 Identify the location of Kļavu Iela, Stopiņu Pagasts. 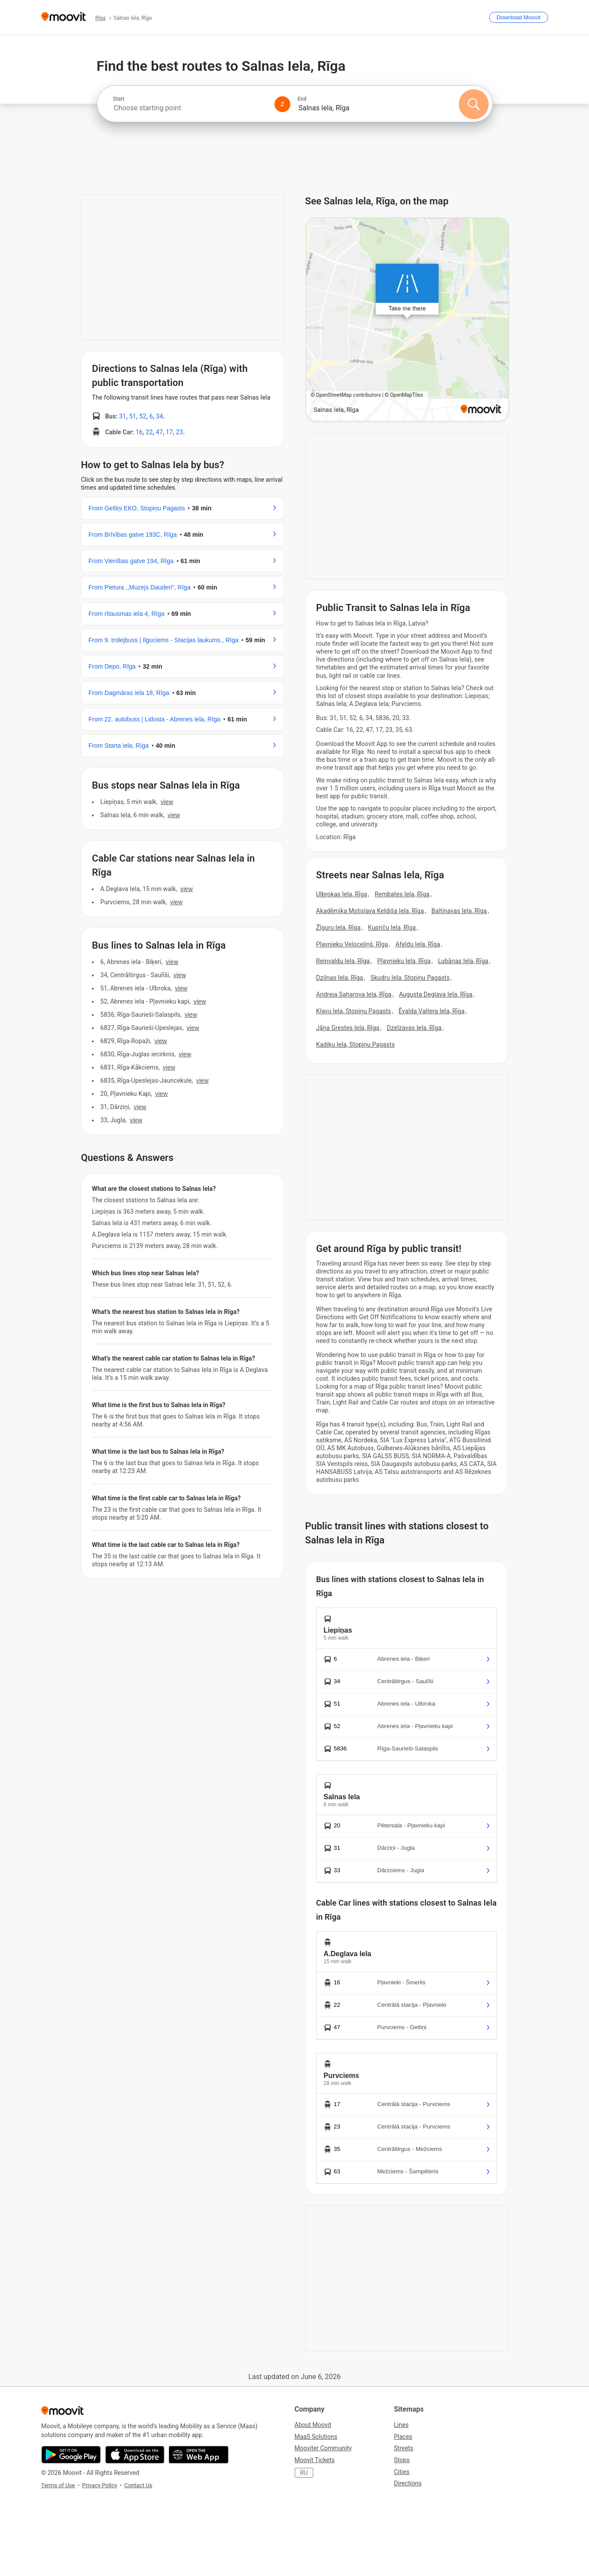
(353, 1011).